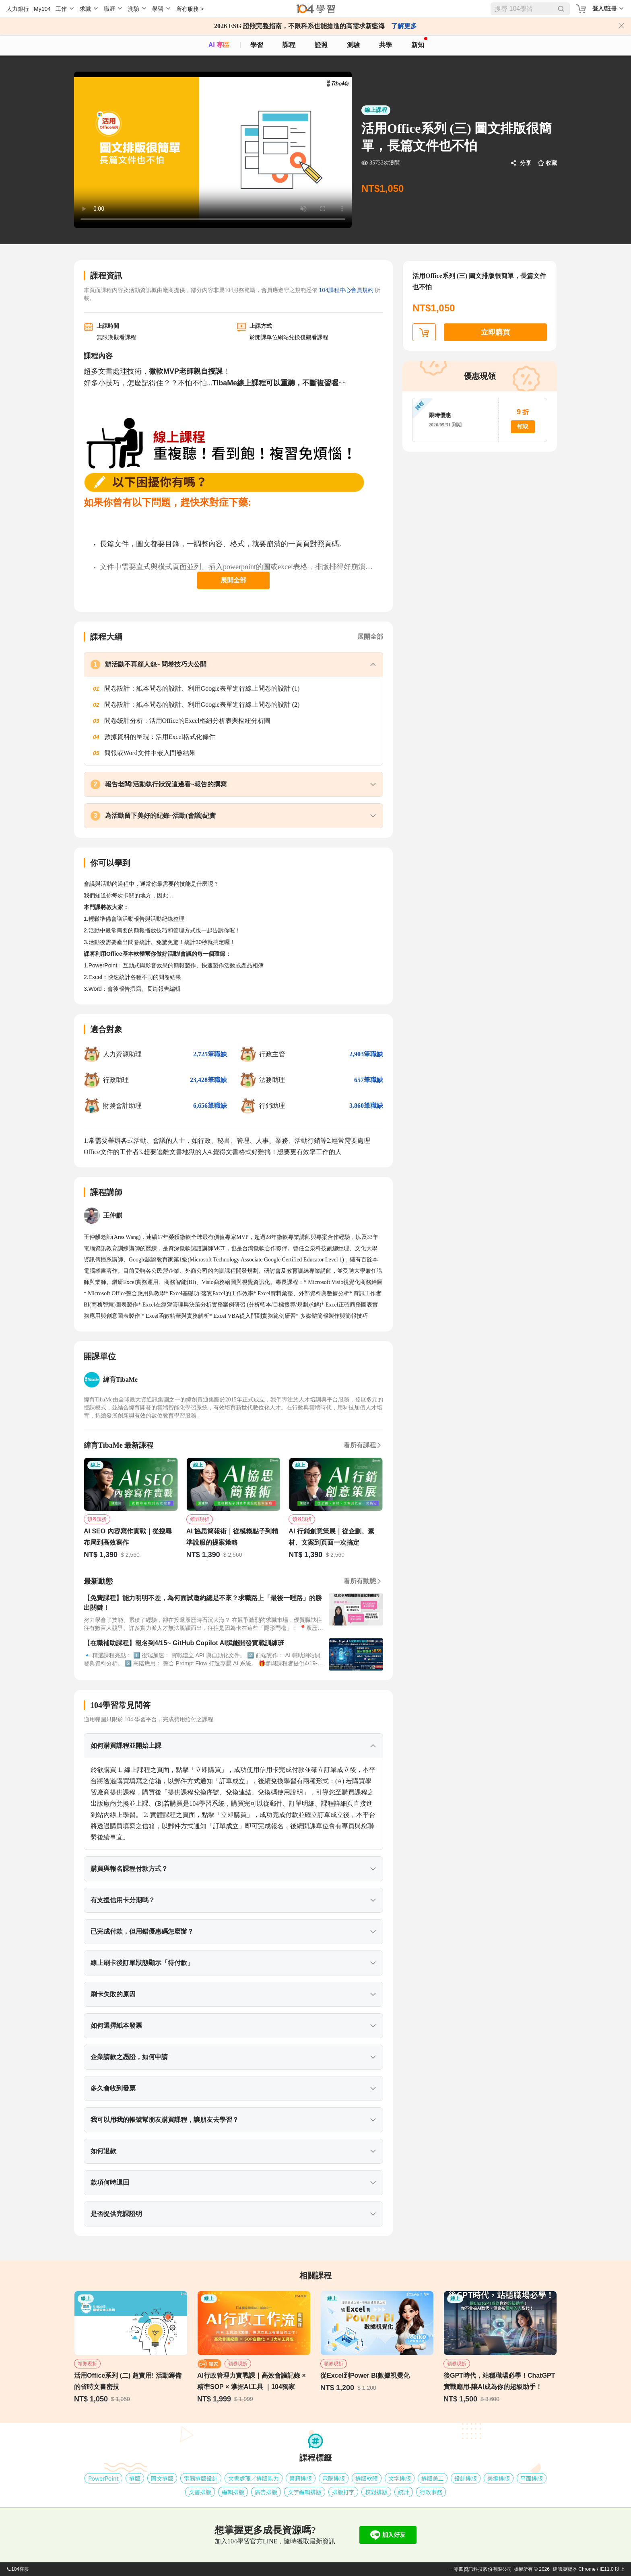  I want to click on 圖文排版, so click(162, 2478).